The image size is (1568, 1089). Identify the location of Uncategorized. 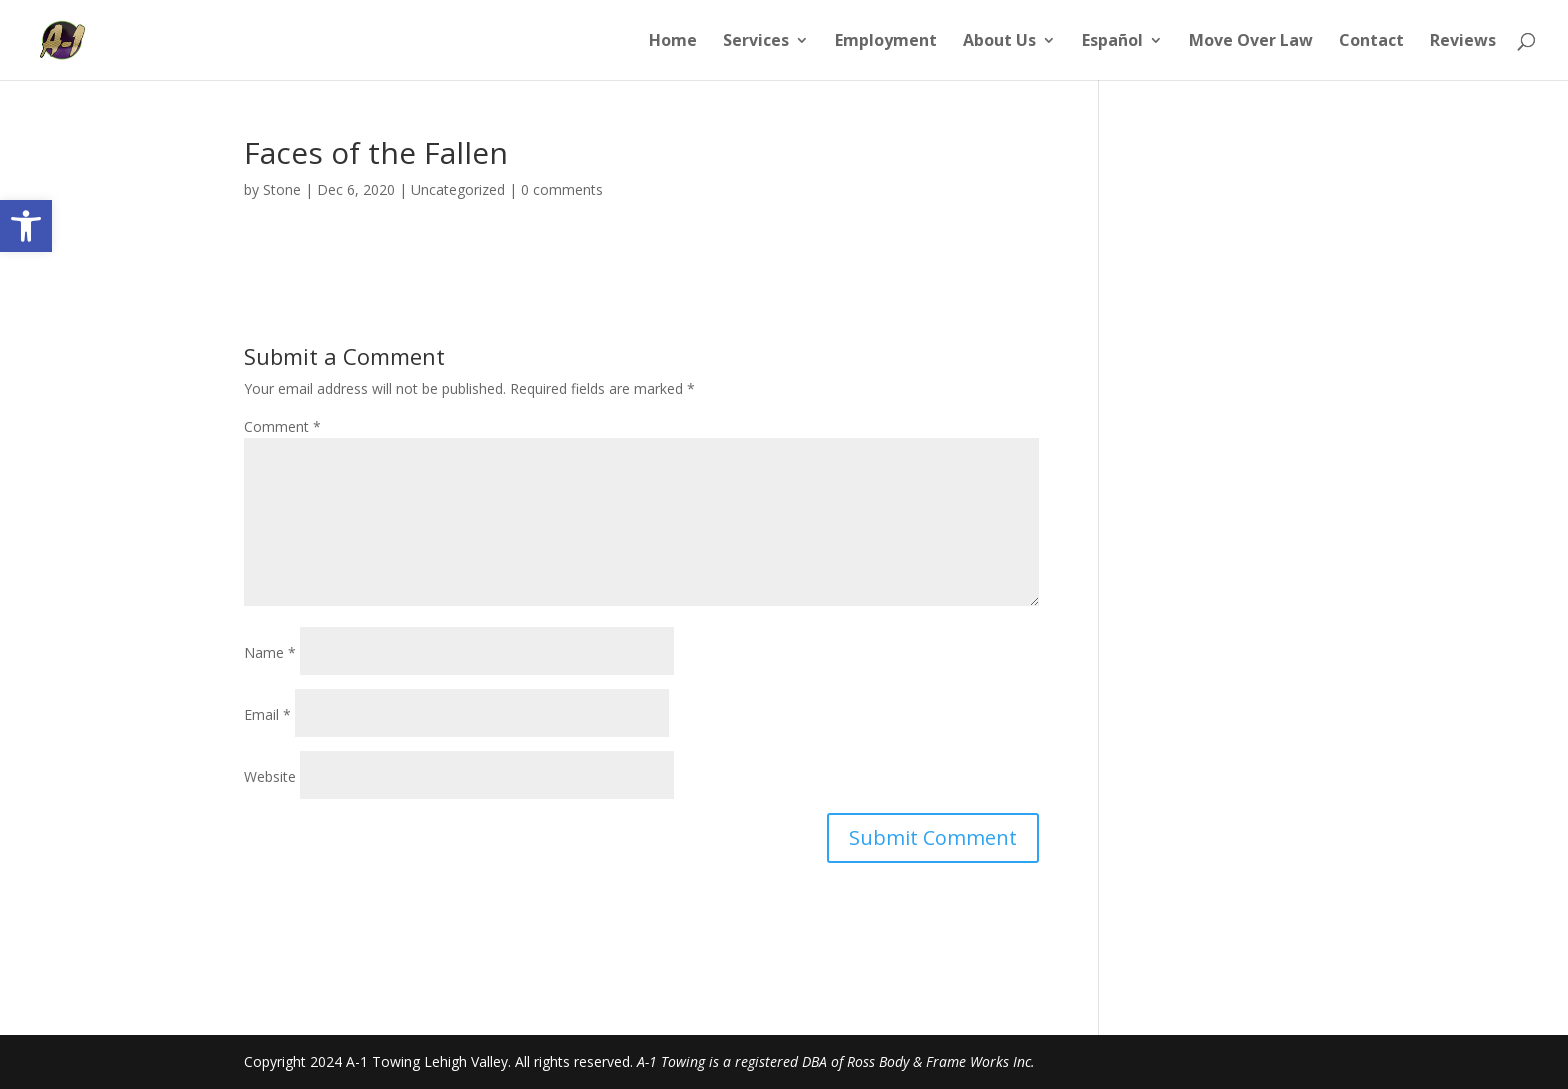
(458, 189).